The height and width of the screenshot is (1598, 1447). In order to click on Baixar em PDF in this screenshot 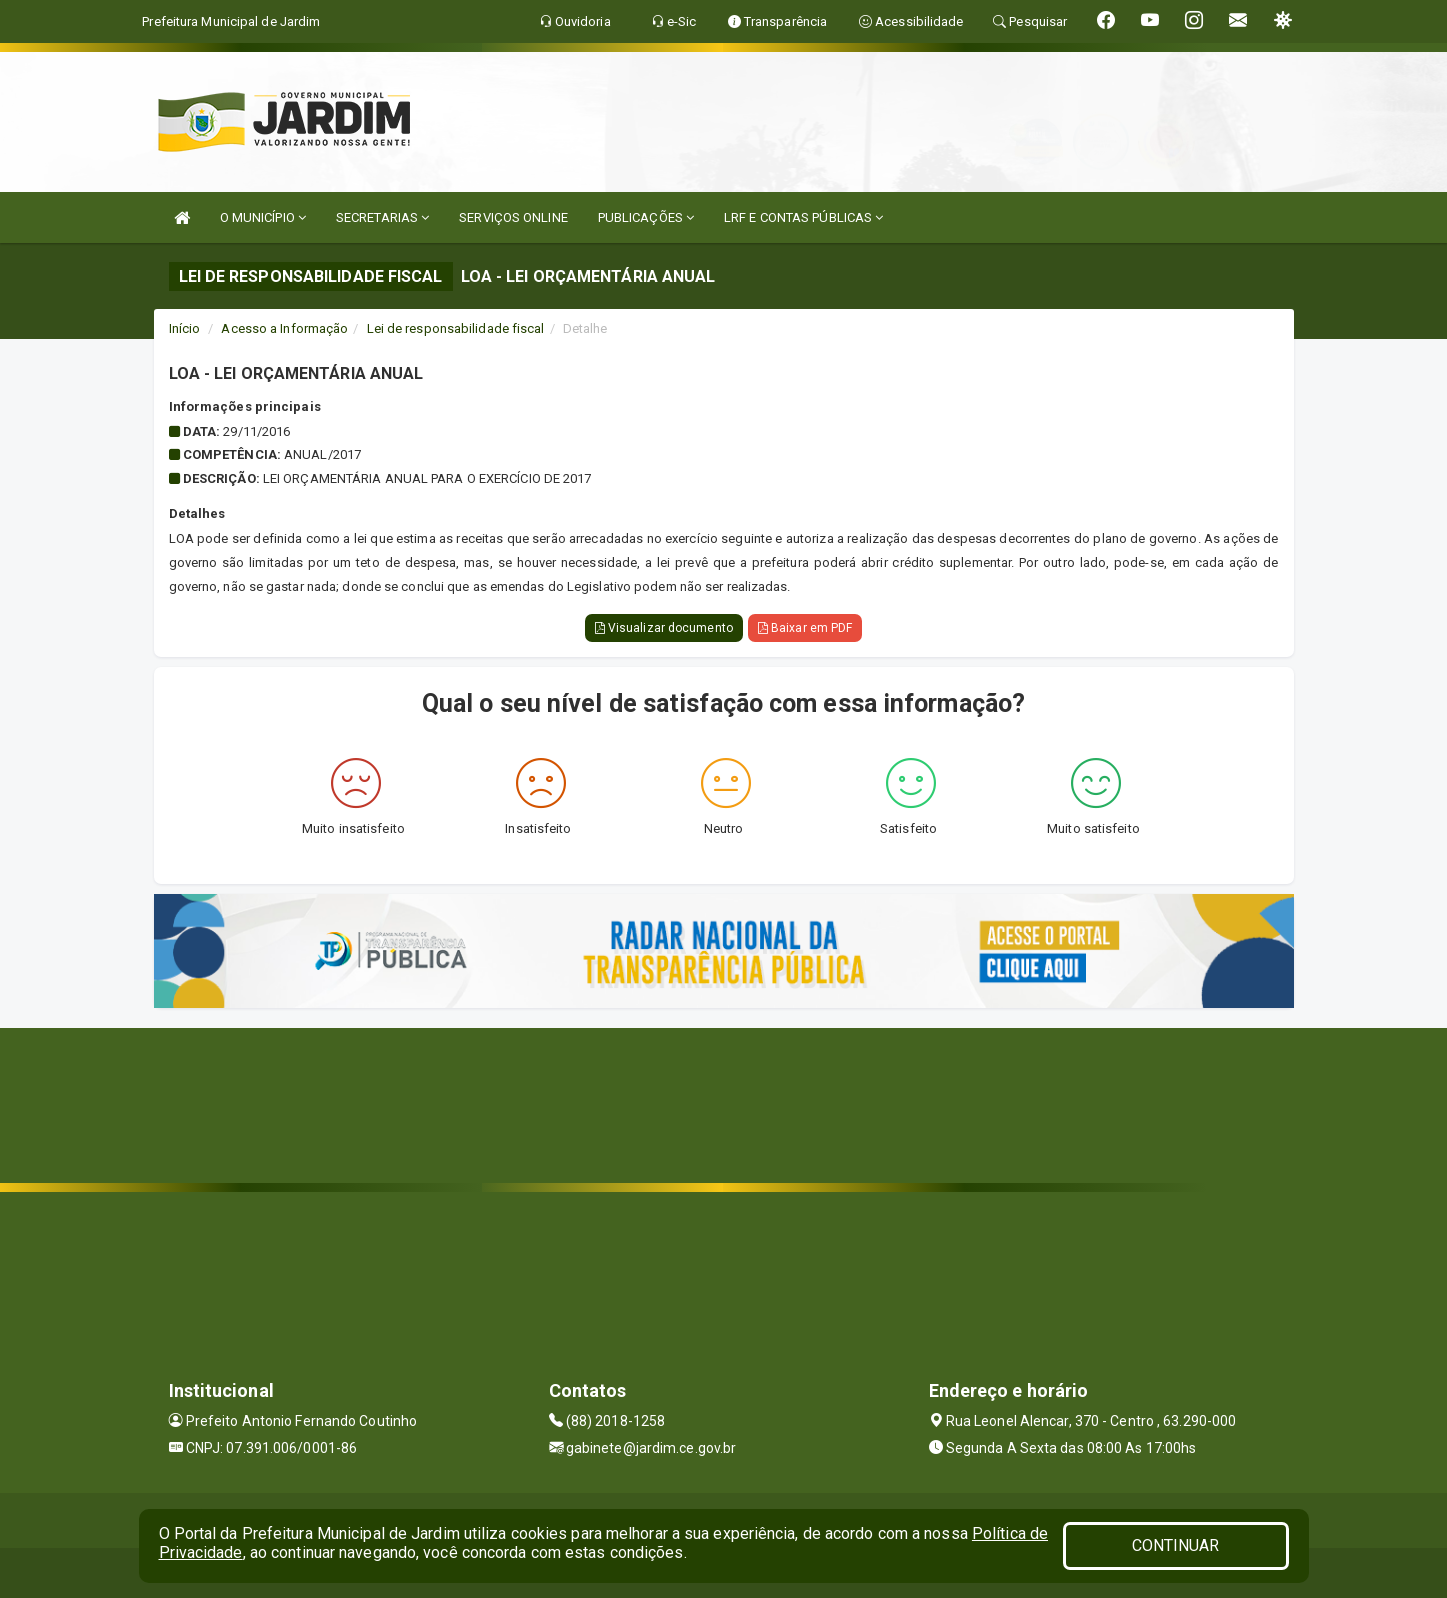, I will do `click(805, 628)`.